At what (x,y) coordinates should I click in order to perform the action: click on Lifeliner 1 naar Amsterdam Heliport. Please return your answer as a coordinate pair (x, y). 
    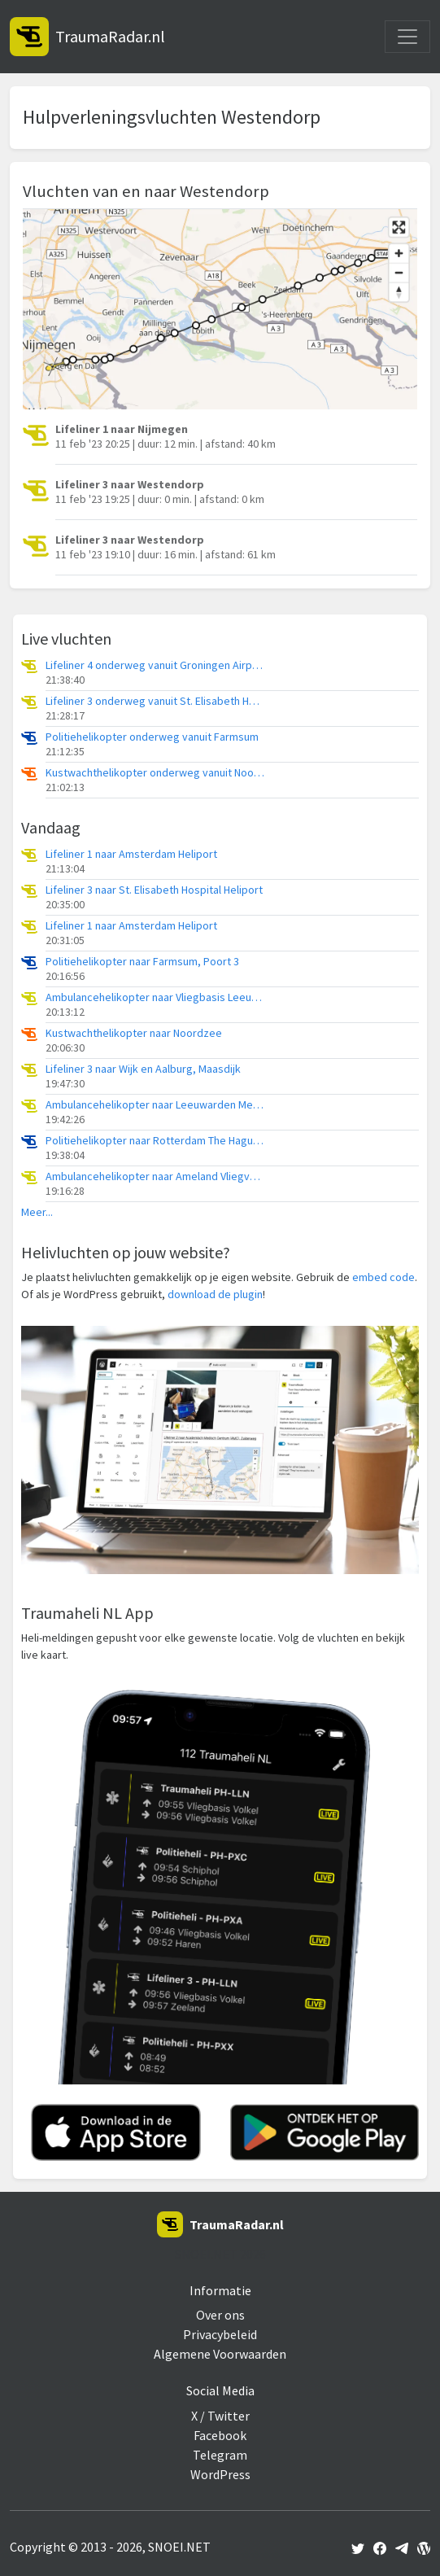
    Looking at the image, I should click on (131, 854).